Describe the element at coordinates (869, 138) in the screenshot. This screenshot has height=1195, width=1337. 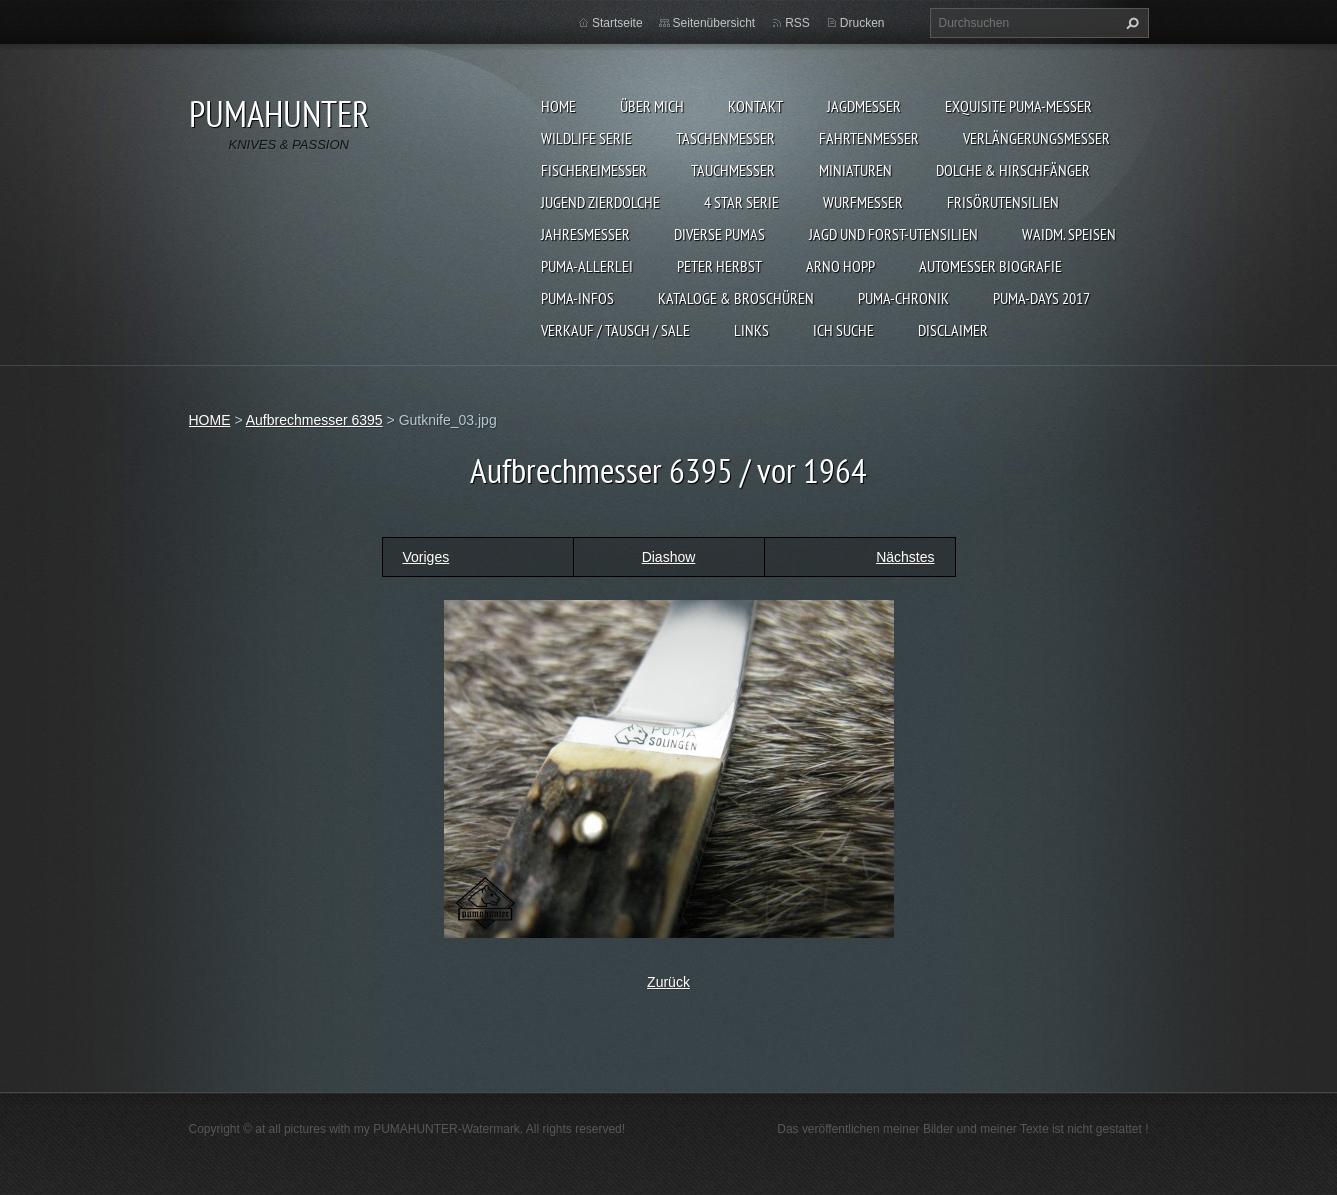
I see `FAHRTENMESSER` at that location.